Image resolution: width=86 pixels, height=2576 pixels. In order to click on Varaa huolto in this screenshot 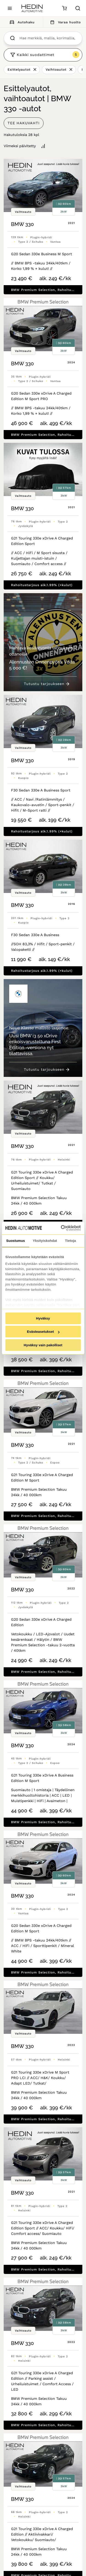, I will do `click(64, 22)`.